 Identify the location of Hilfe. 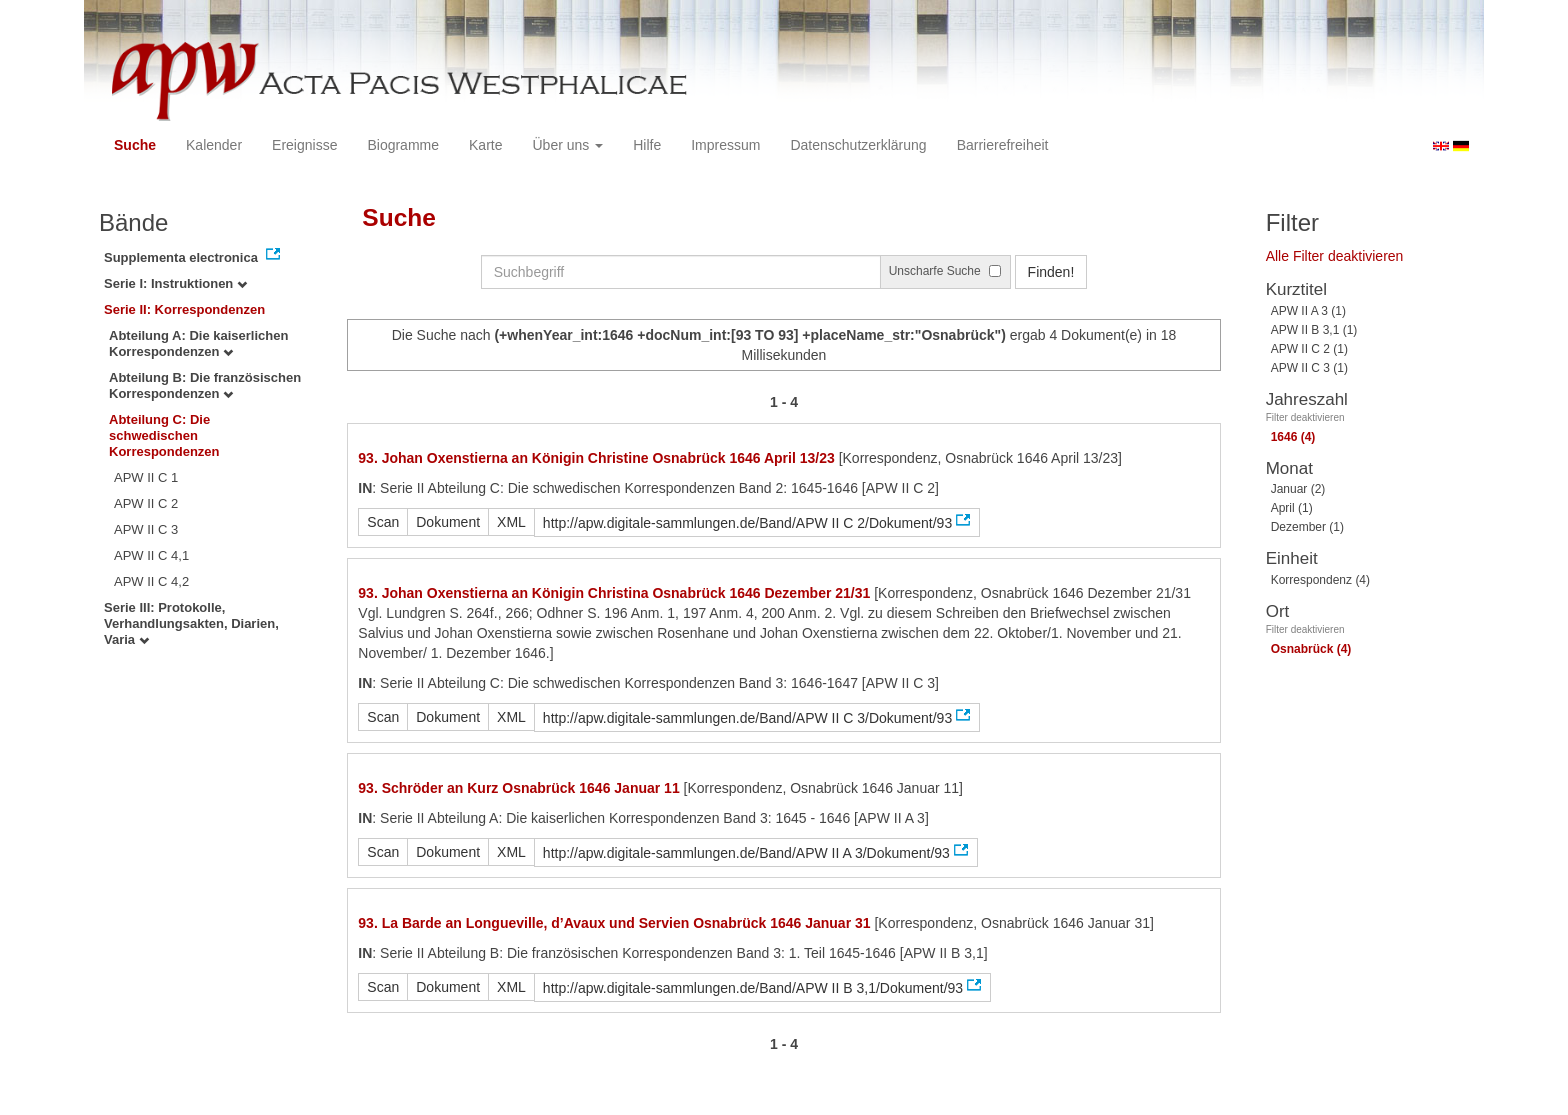
(647, 145).